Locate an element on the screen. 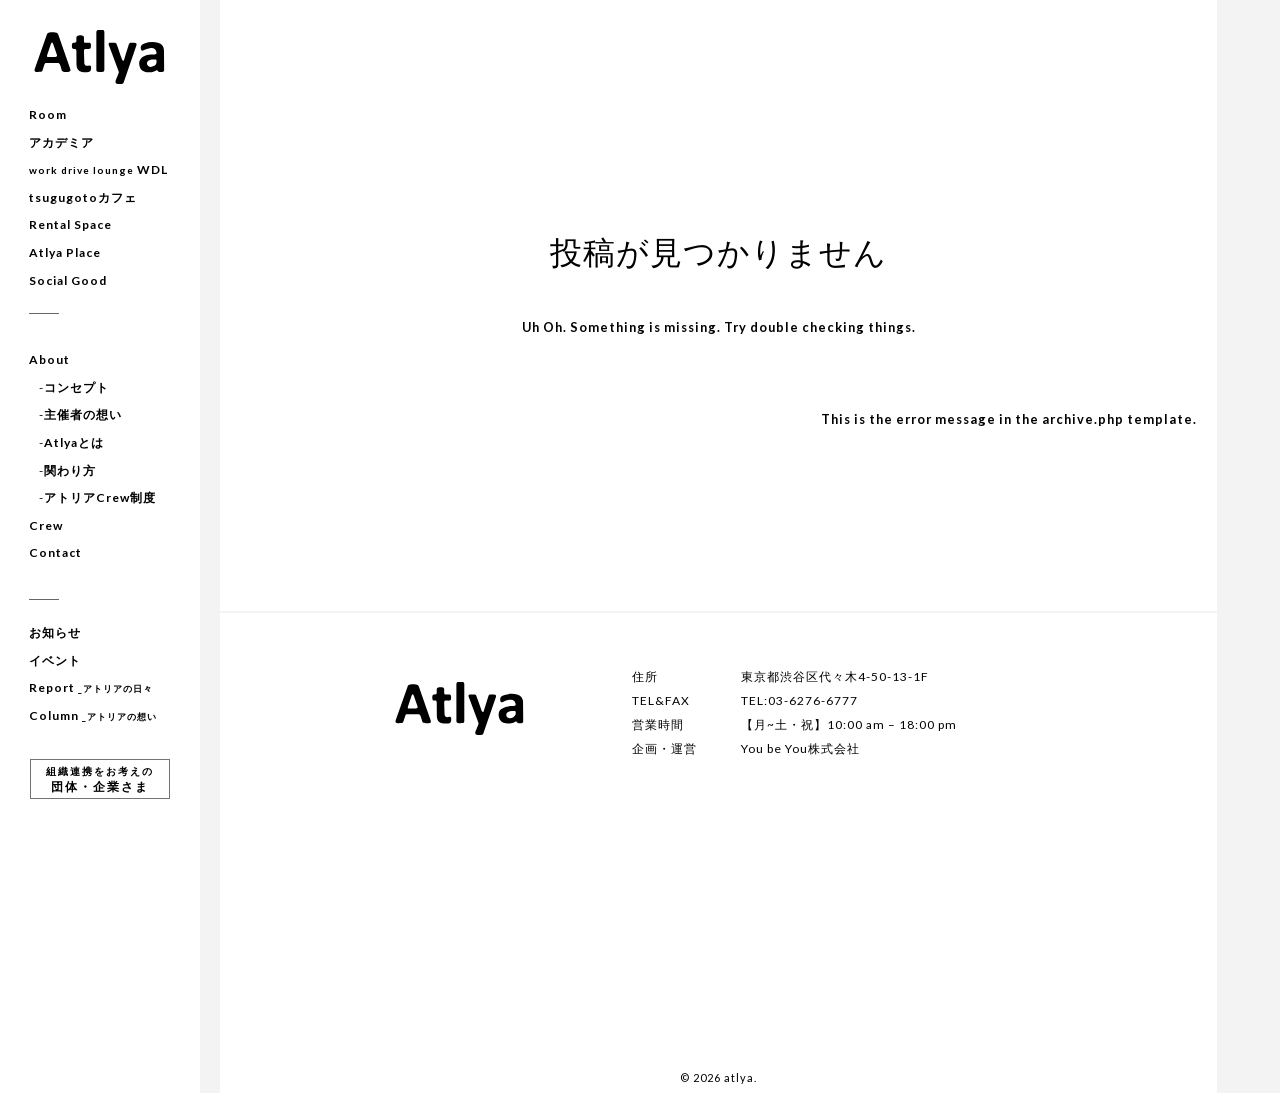  お知らせ is located at coordinates (55, 632).